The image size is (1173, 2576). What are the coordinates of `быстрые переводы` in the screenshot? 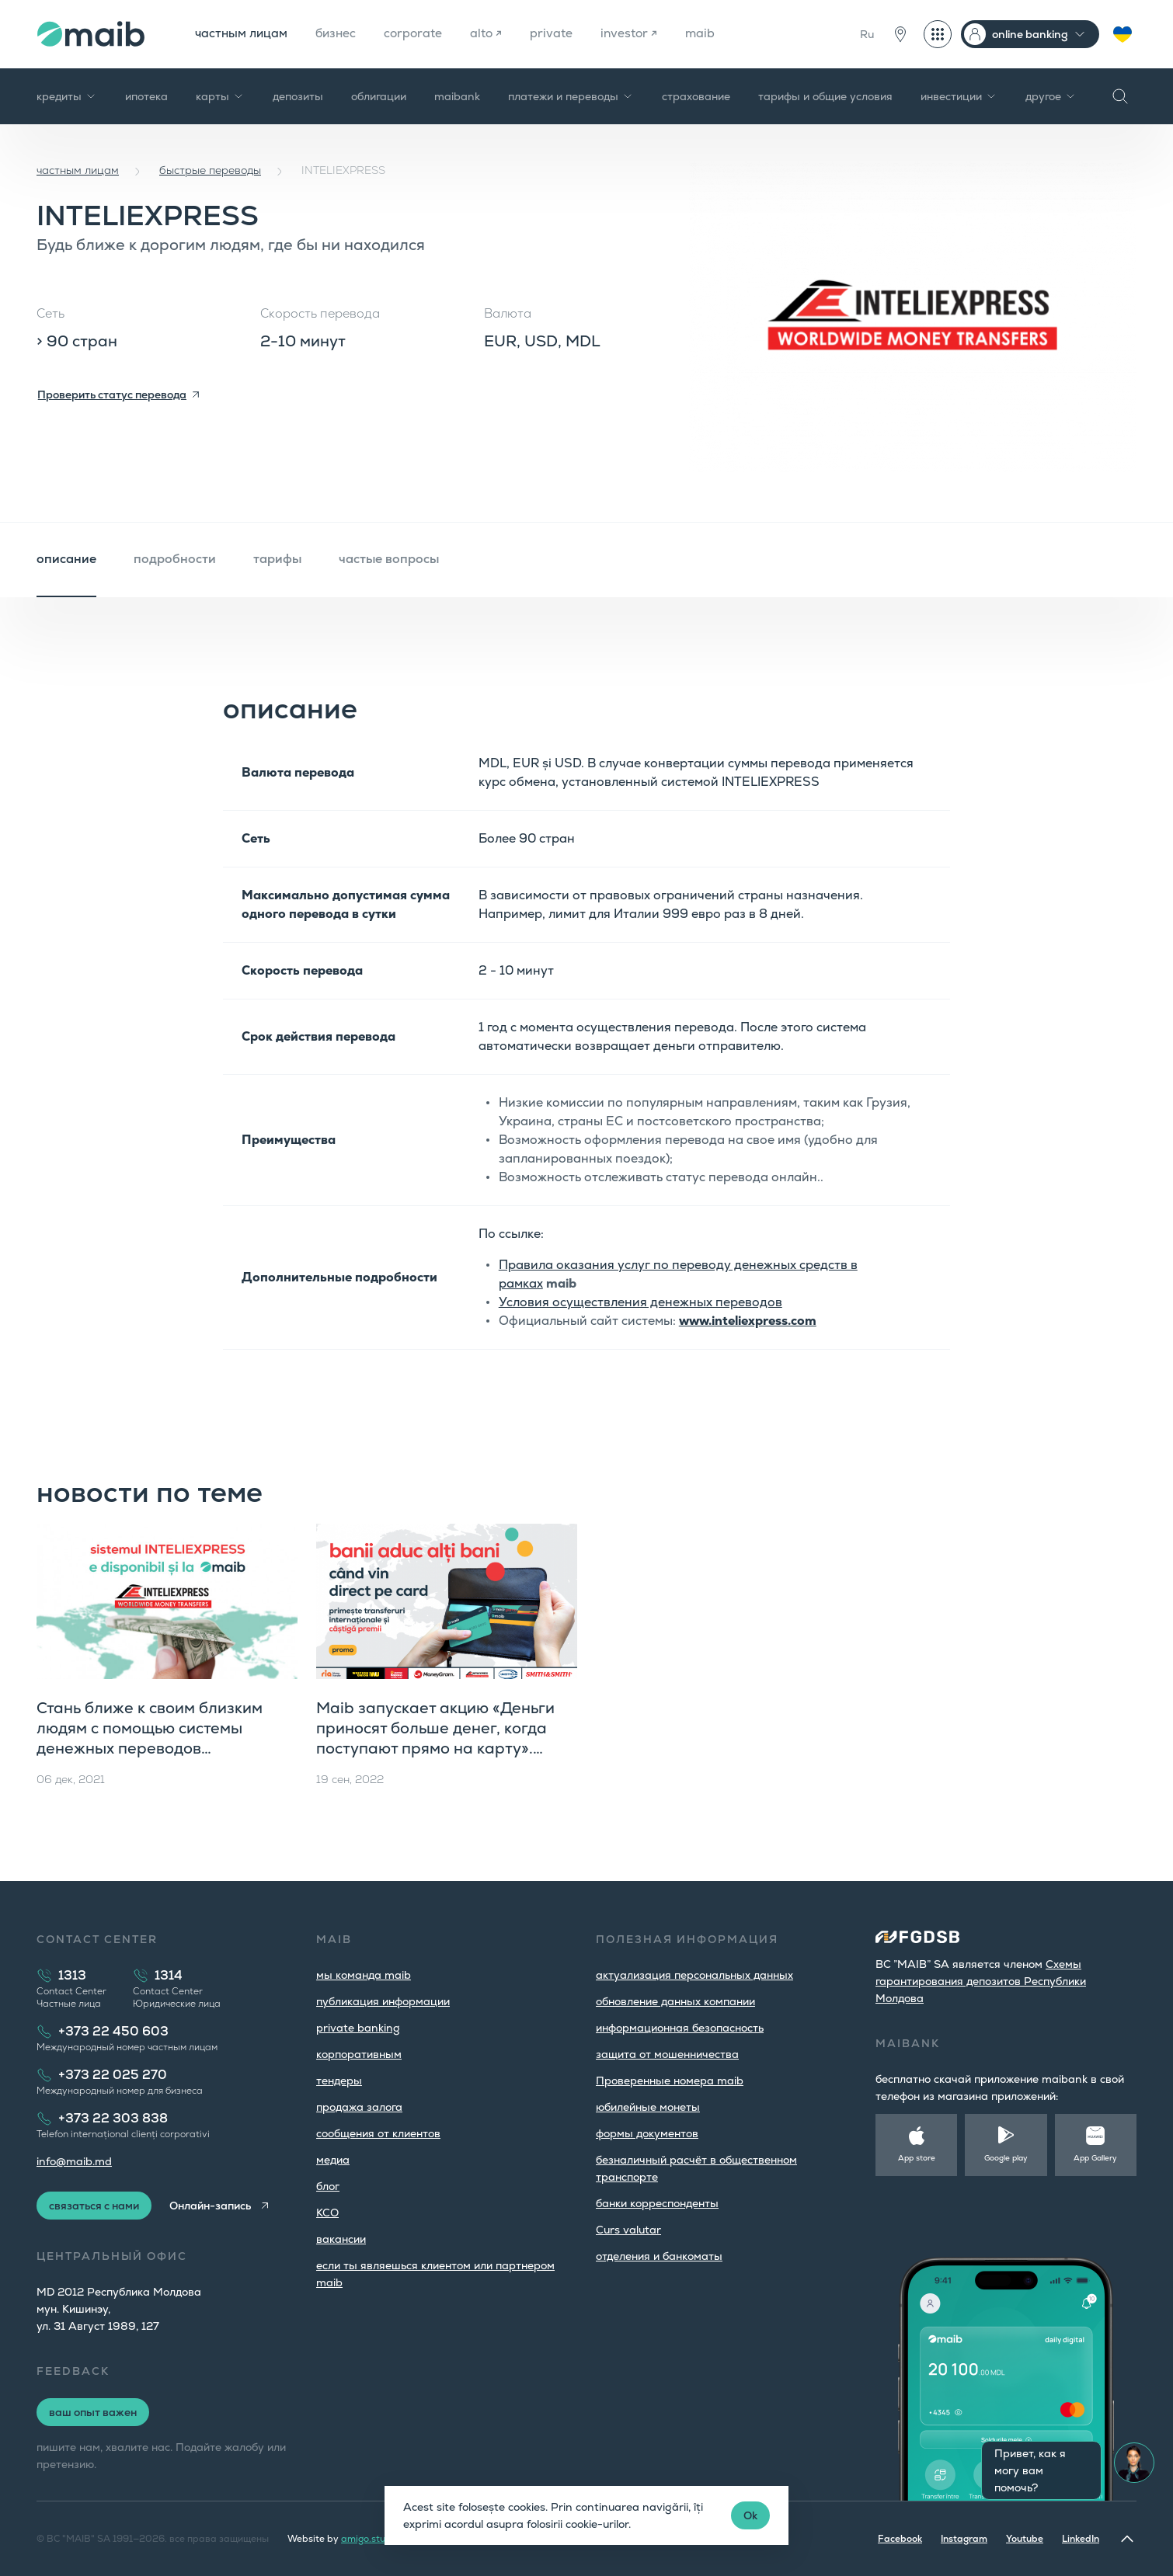 It's located at (210, 170).